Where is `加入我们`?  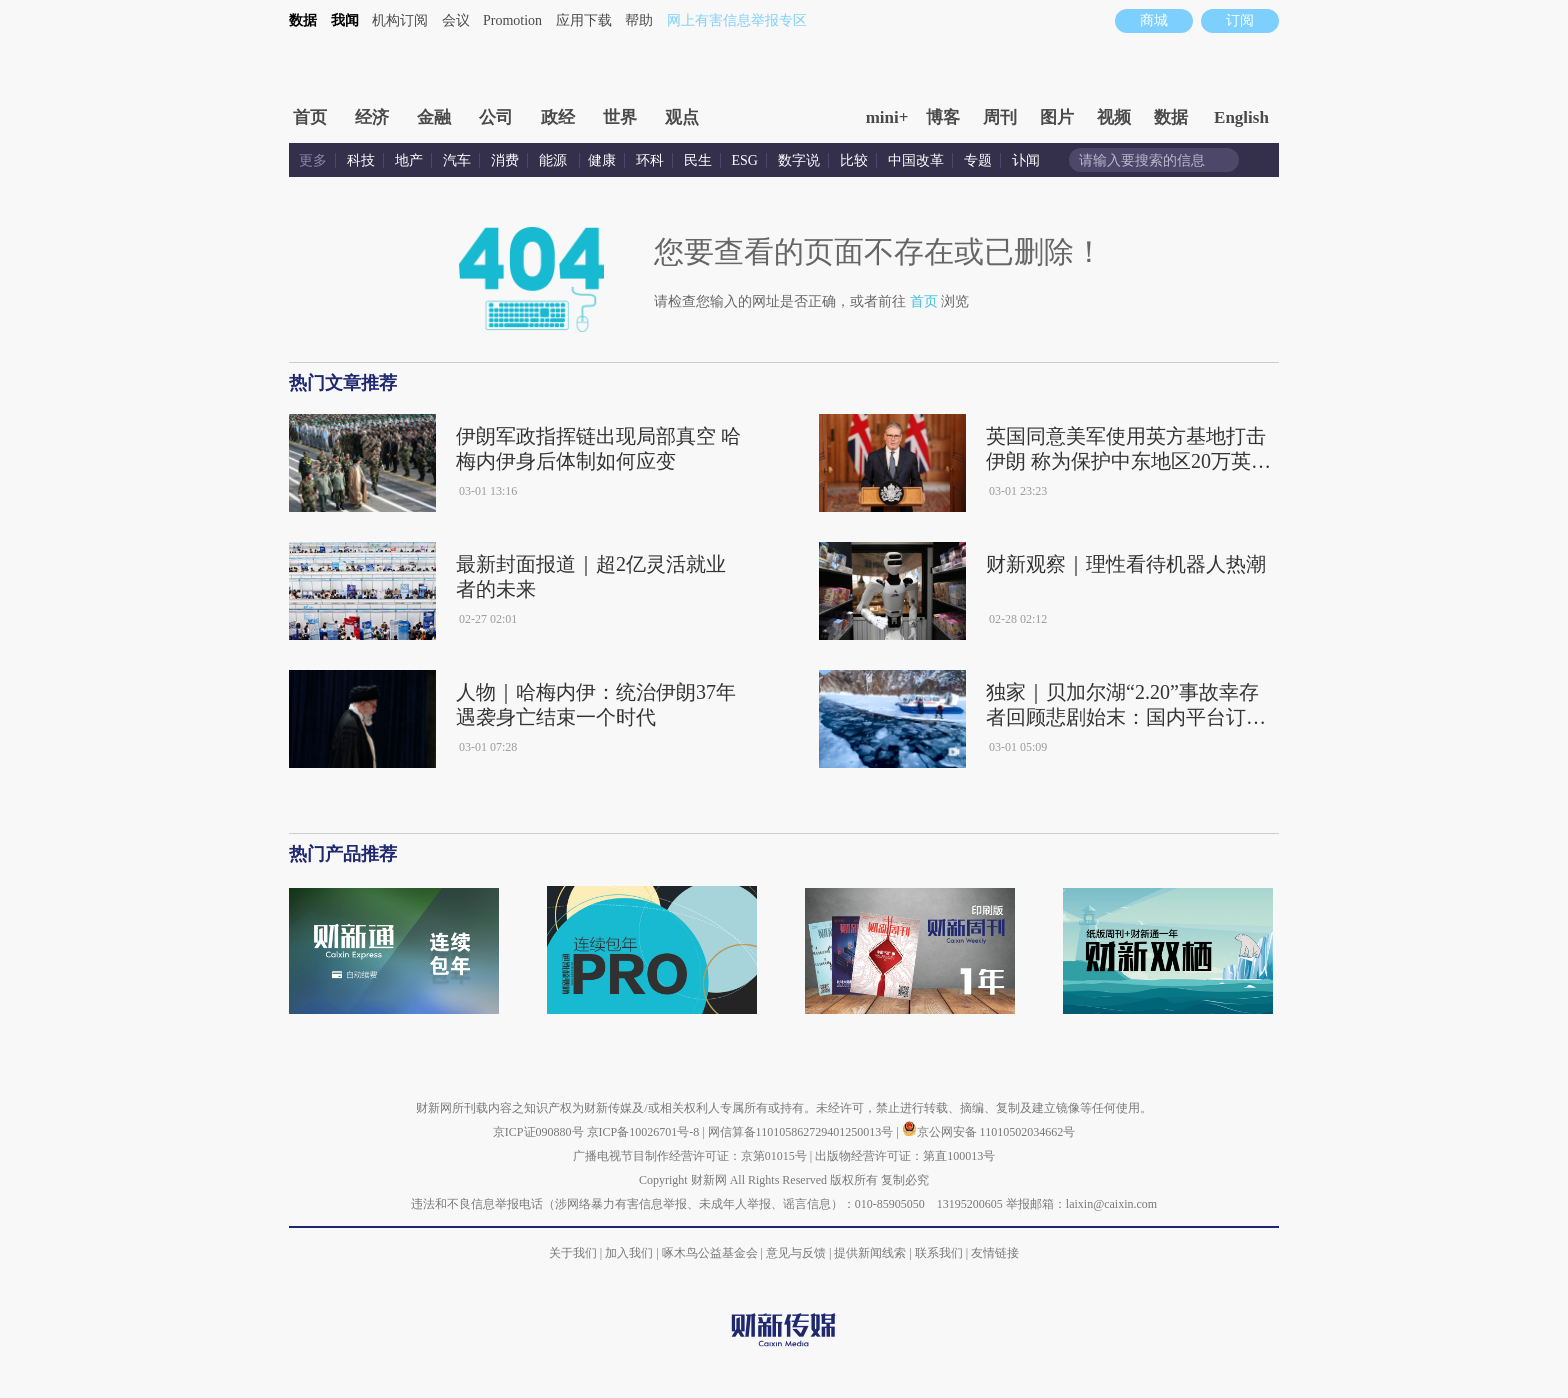
加入我们 is located at coordinates (629, 1253).